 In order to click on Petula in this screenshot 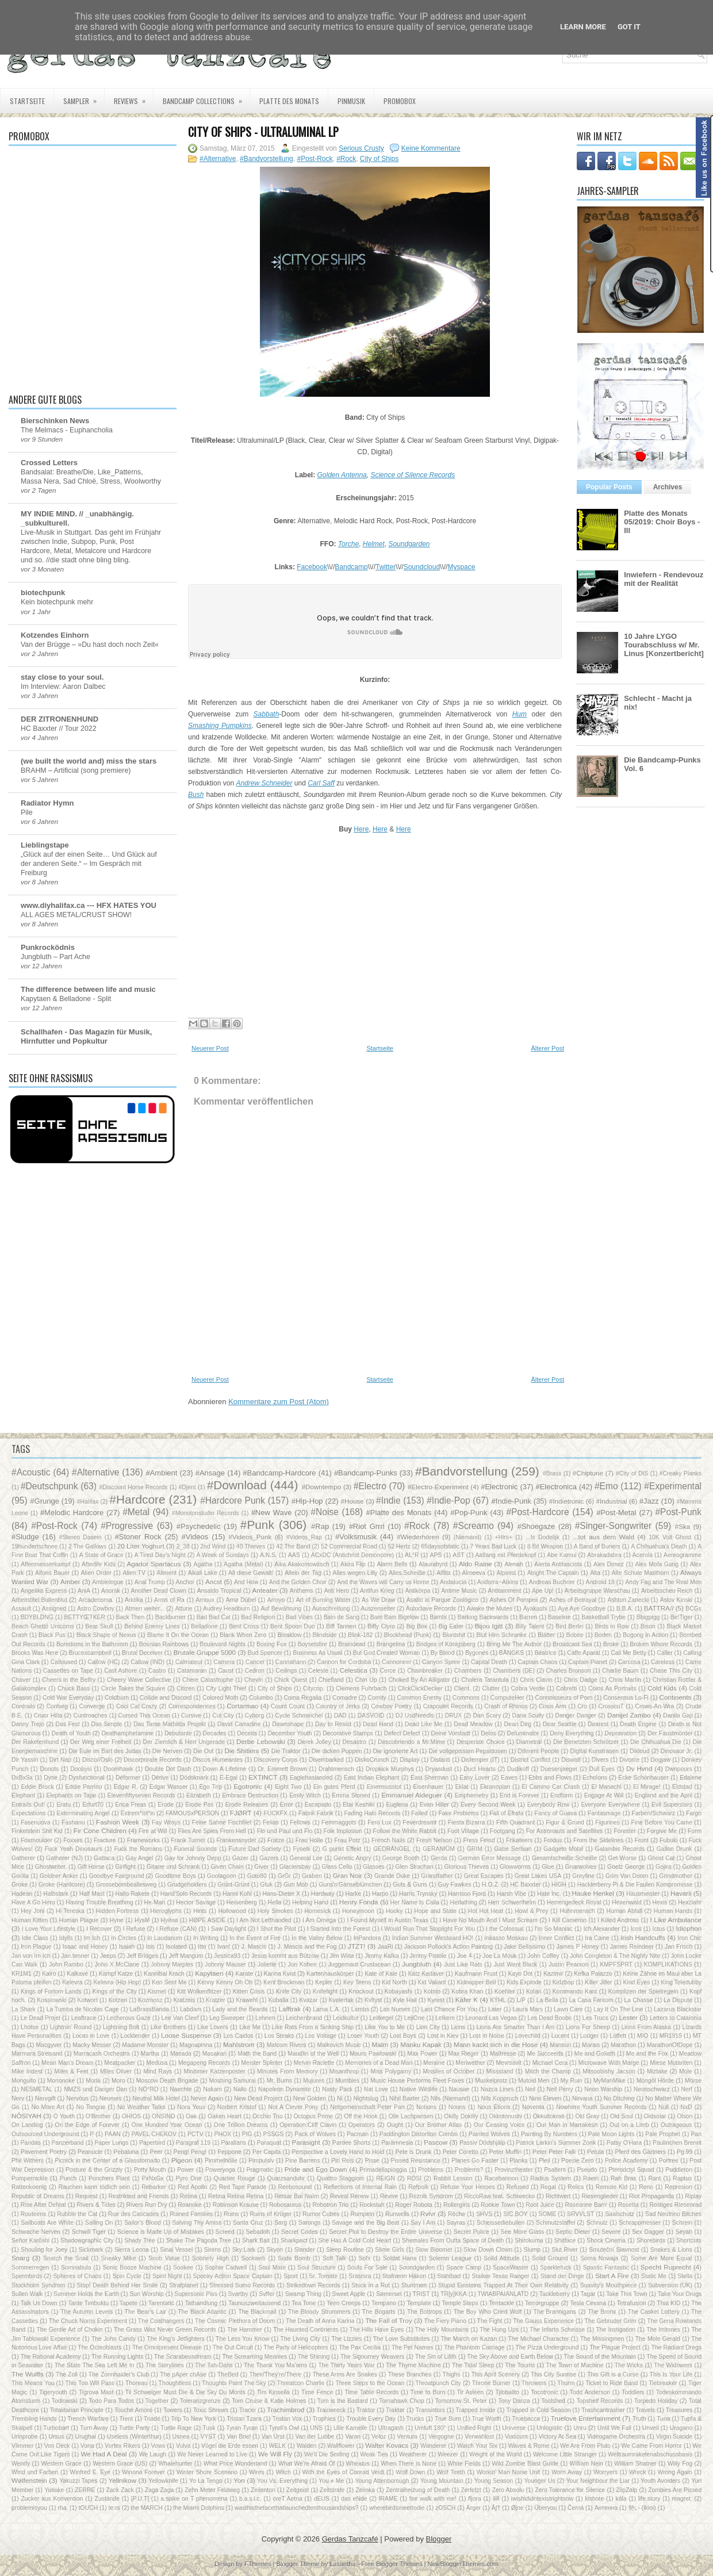, I will do `click(595, 2152)`.